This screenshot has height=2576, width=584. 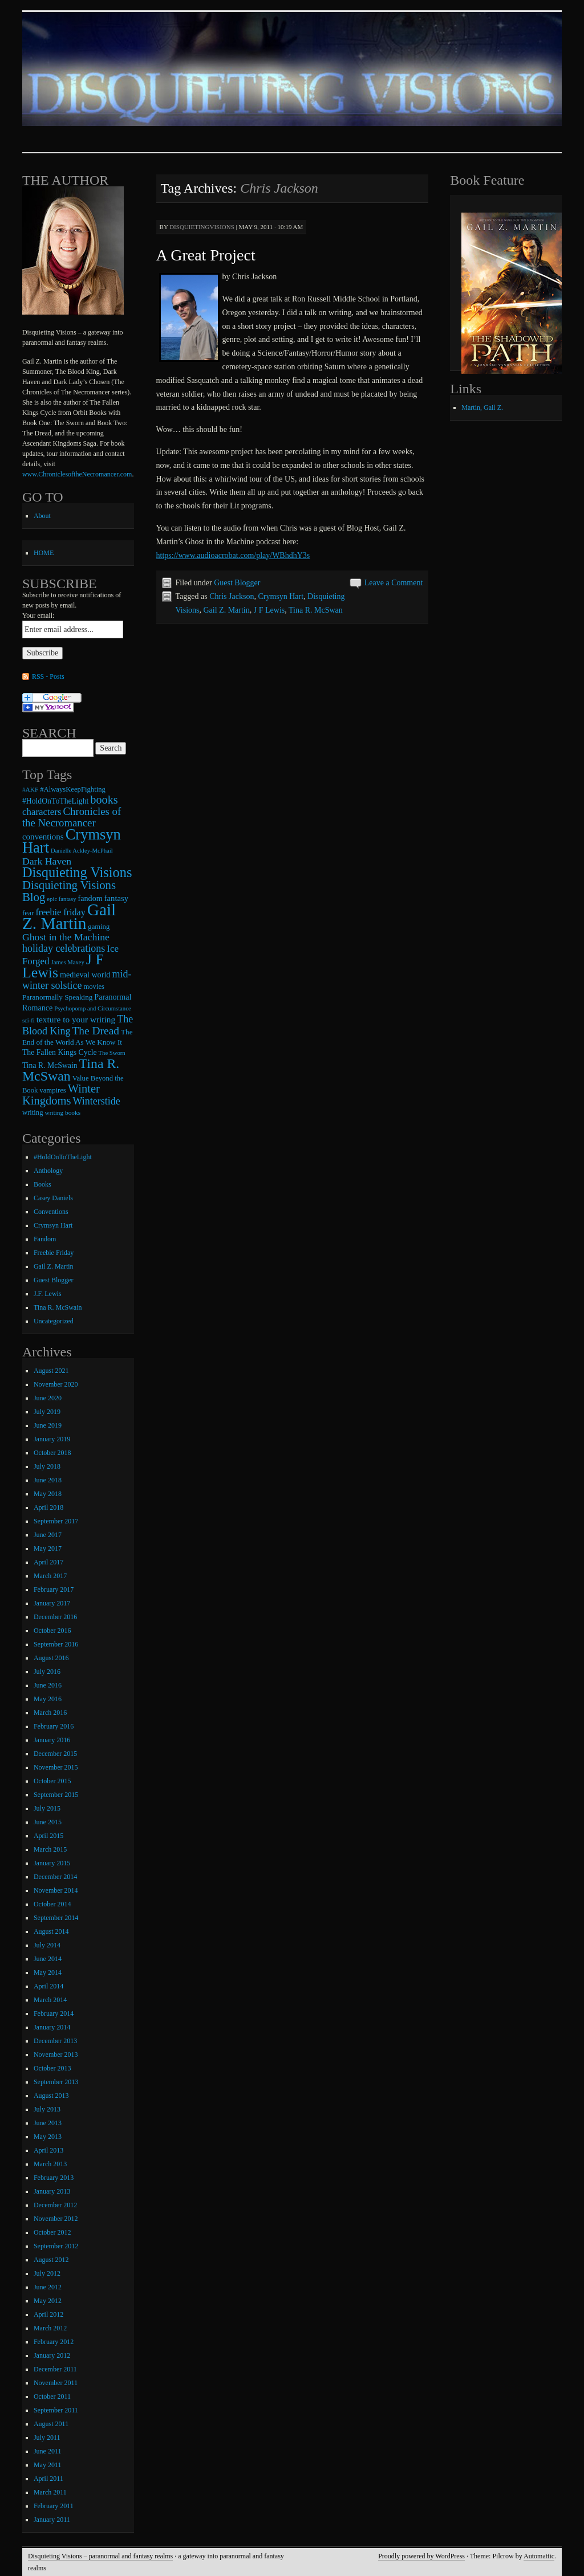 What do you see at coordinates (52, 1740) in the screenshot?
I see `January 2016` at bounding box center [52, 1740].